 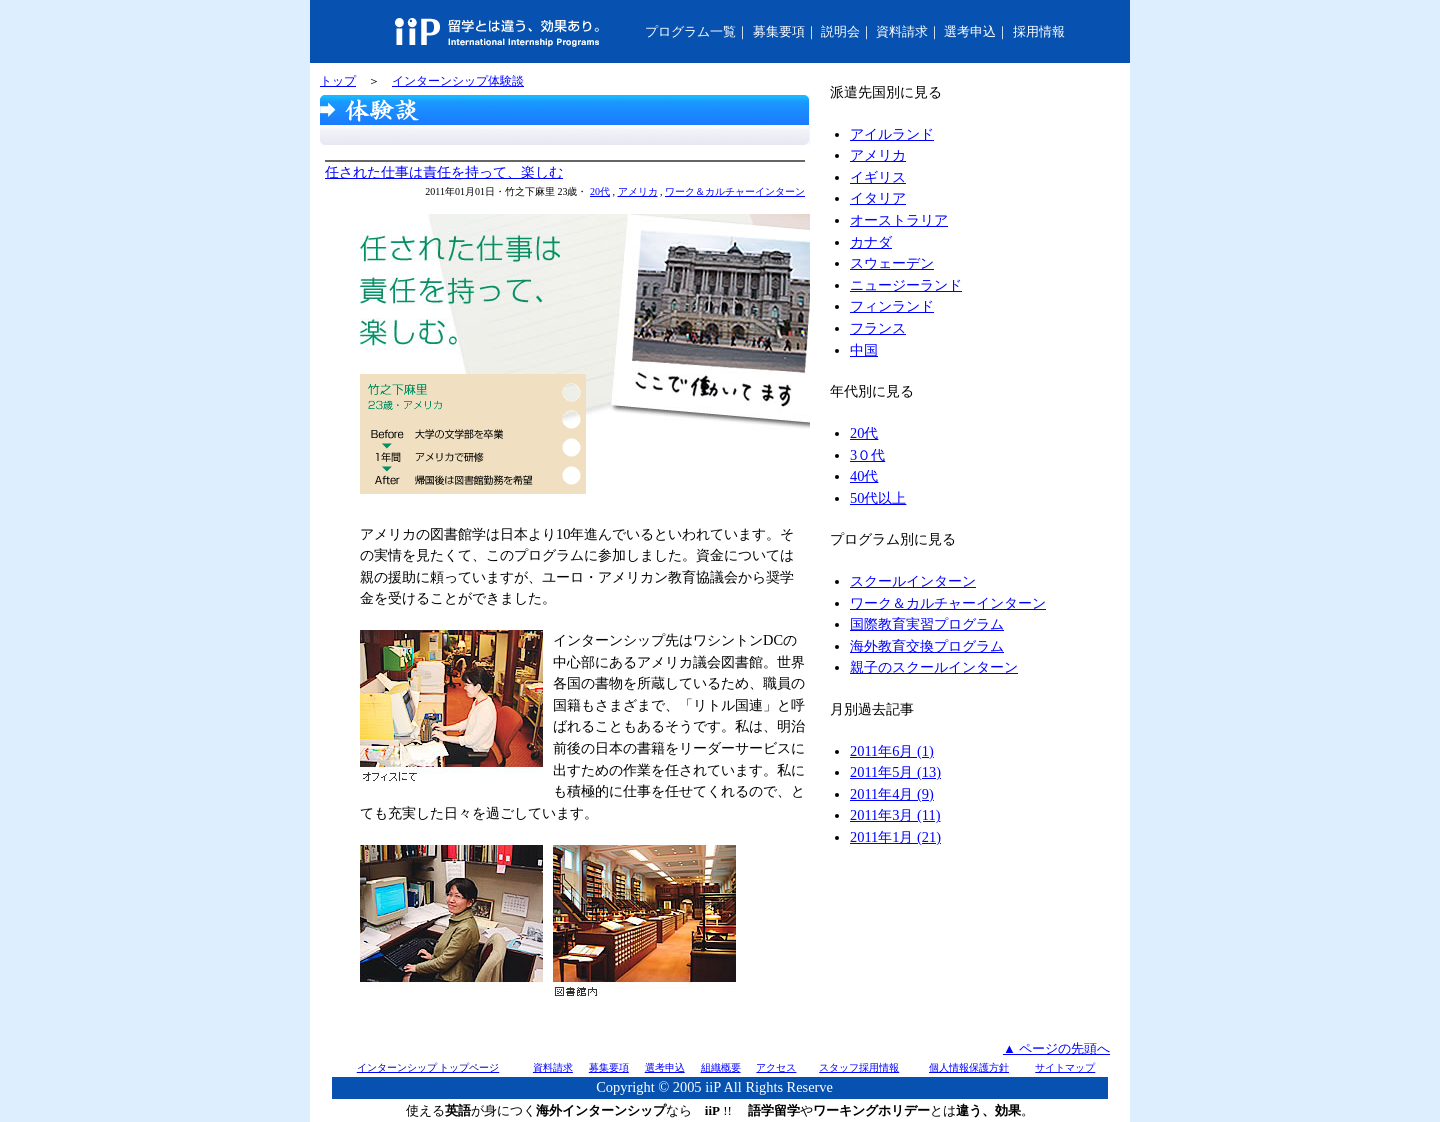 I want to click on 国際教育実習プログラム, so click(x=927, y=624).